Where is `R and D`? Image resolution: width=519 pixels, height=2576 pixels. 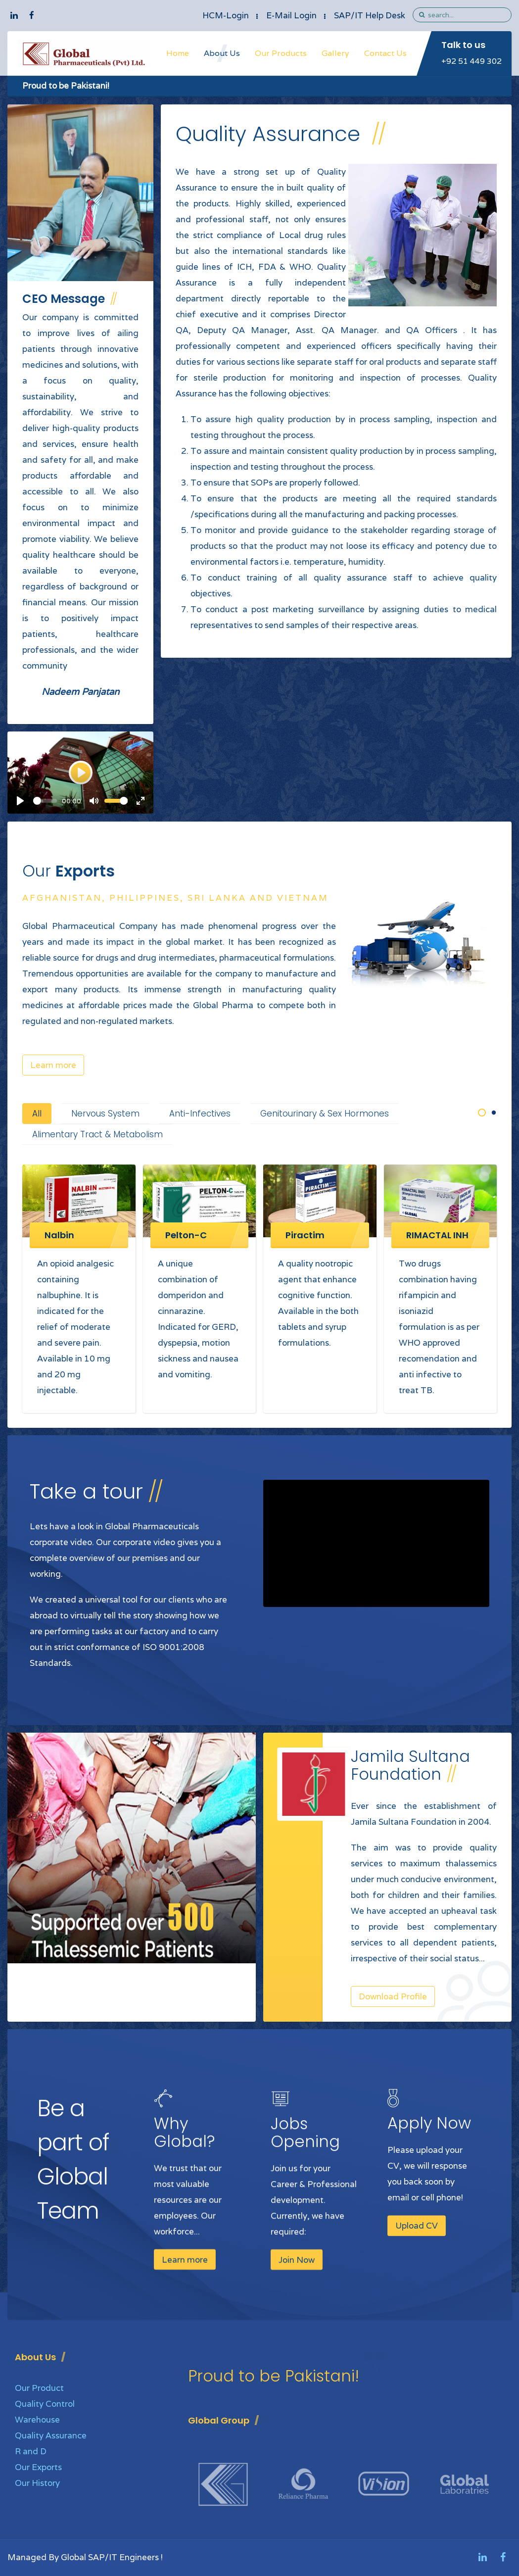
R and D is located at coordinates (31, 2451).